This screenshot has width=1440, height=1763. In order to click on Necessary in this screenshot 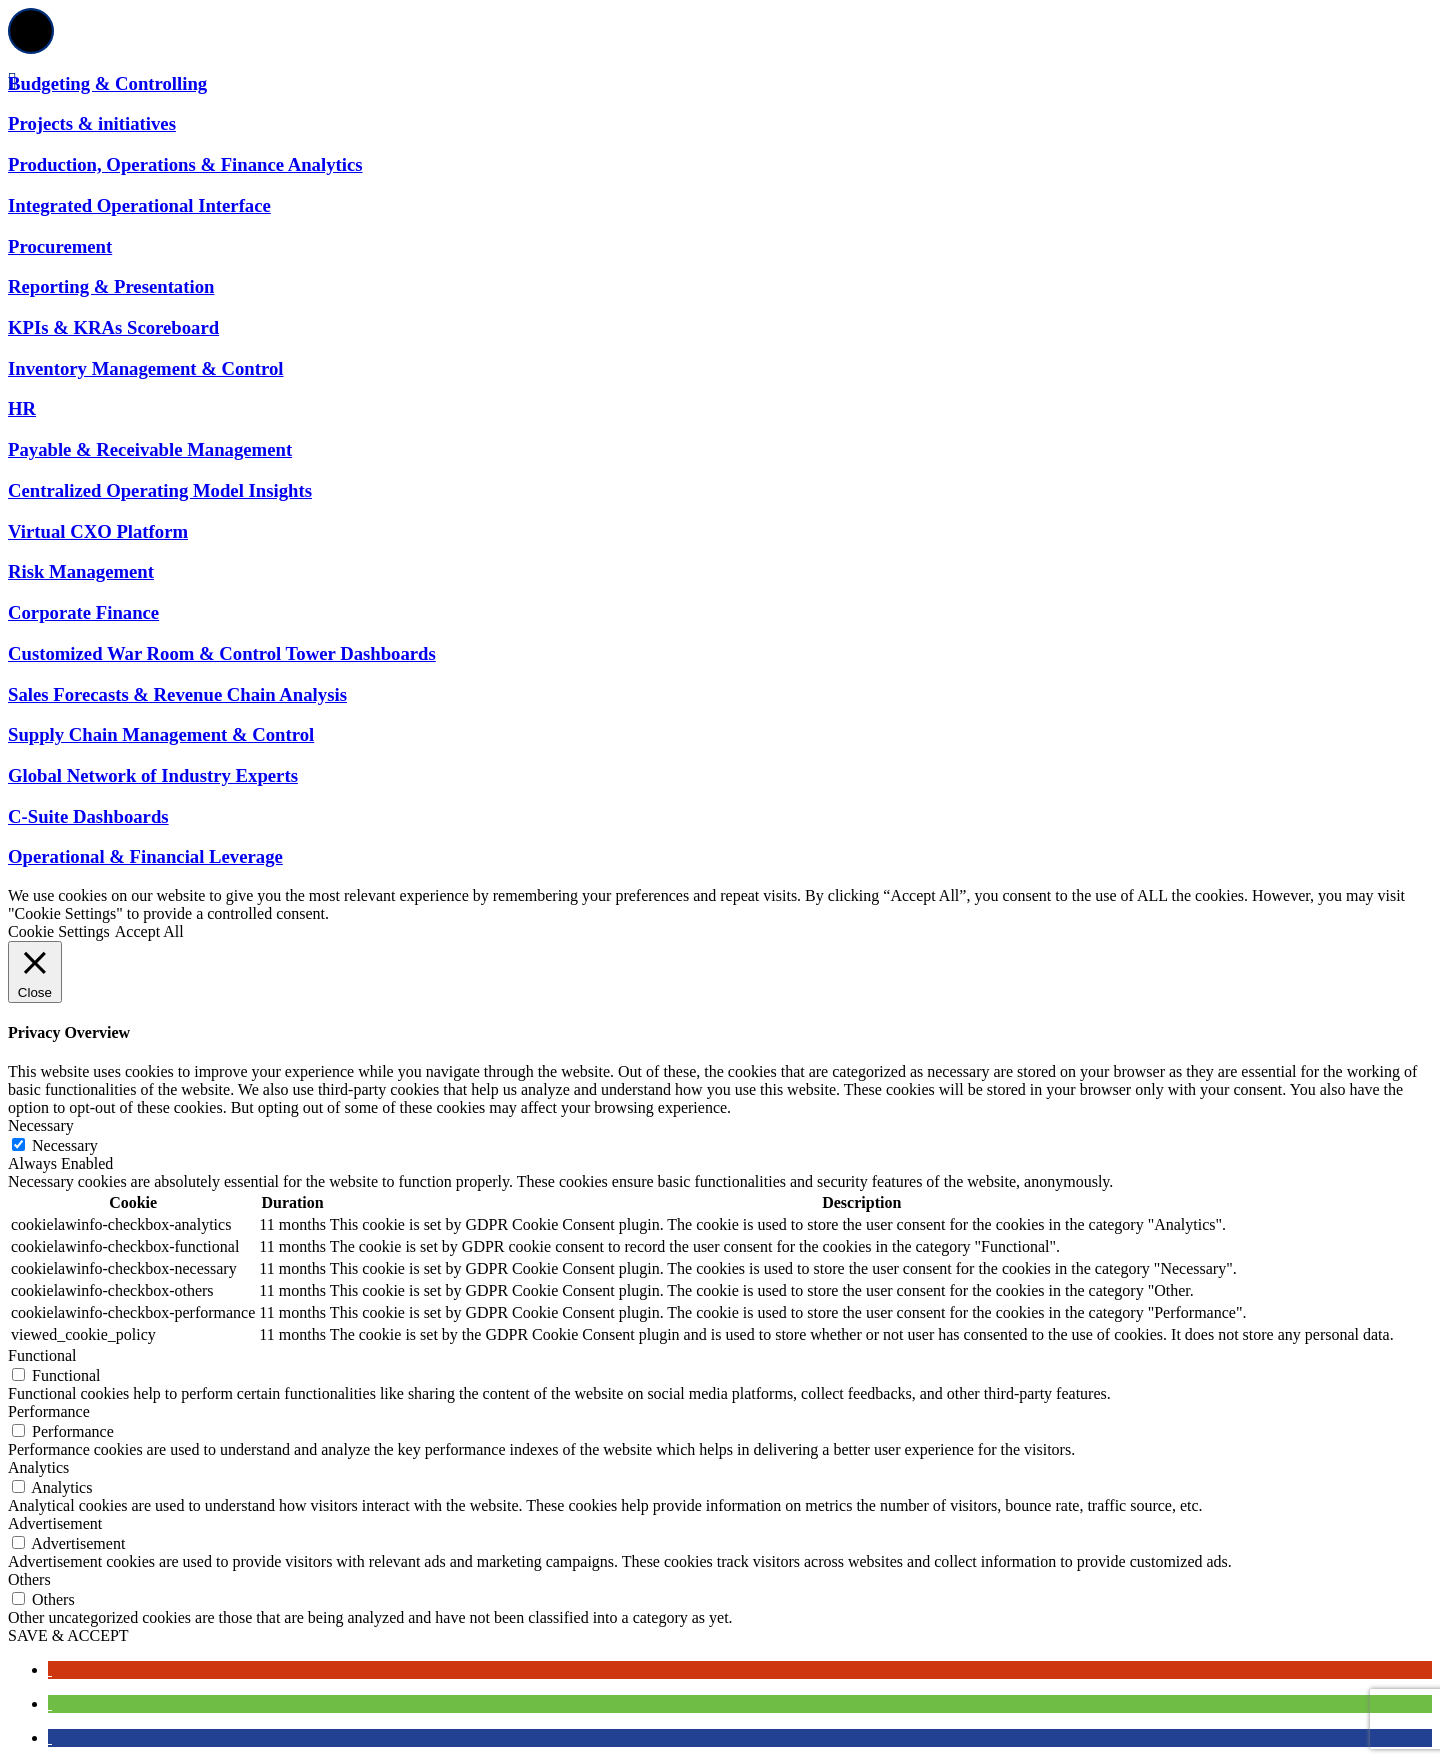, I will do `click(65, 1145)`.